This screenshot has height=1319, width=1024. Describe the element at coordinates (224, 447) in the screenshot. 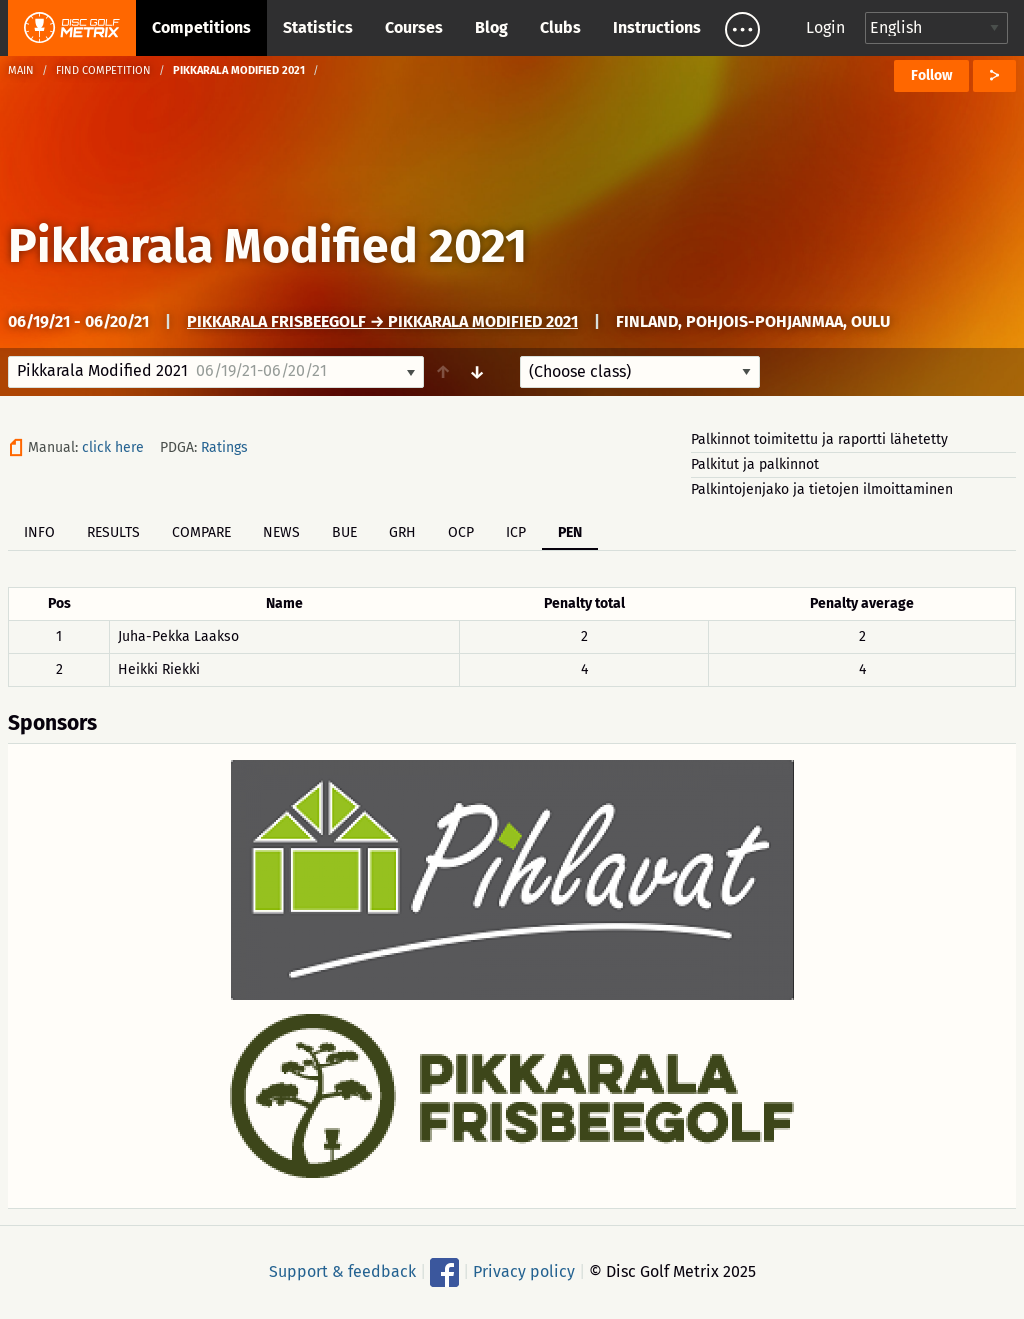

I see `Ratings` at that location.